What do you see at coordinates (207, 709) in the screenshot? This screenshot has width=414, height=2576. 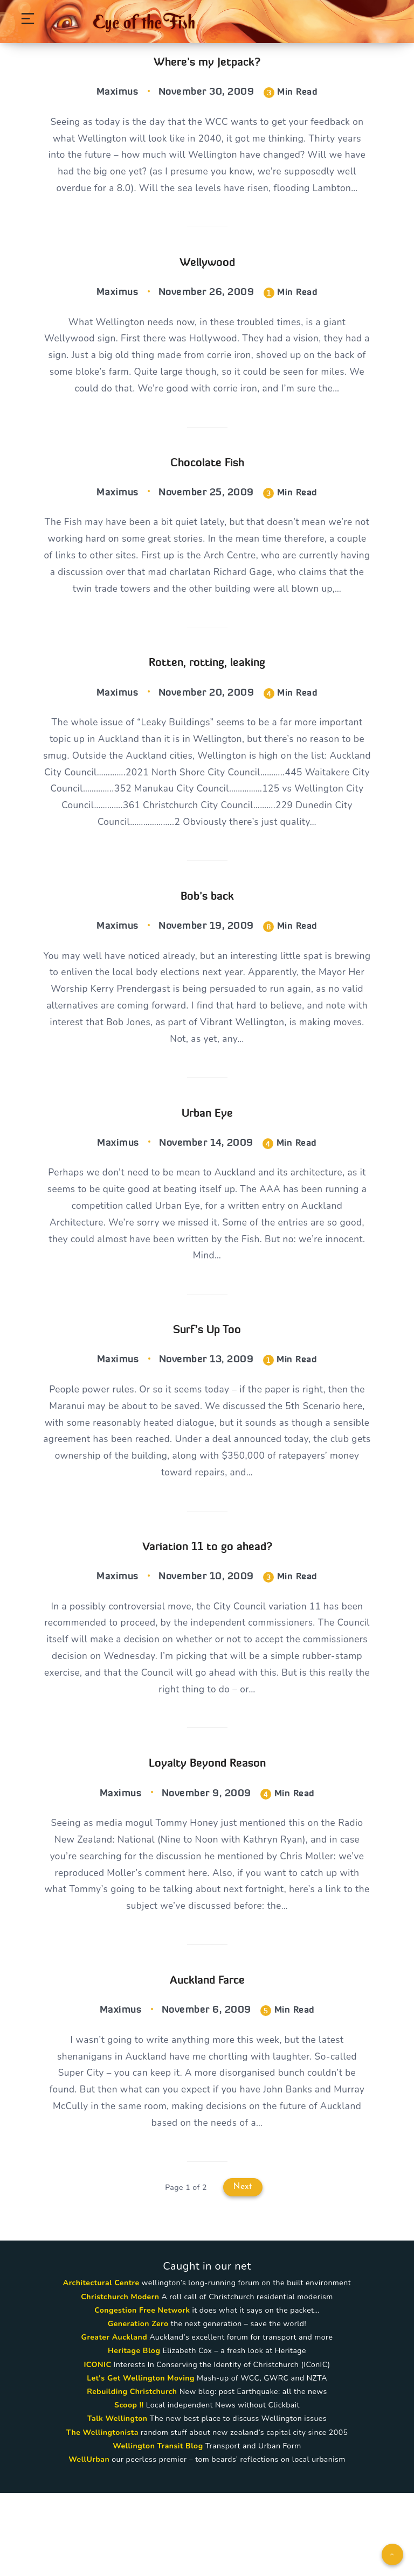 I see `Rotten, rotting, leaking` at bounding box center [207, 709].